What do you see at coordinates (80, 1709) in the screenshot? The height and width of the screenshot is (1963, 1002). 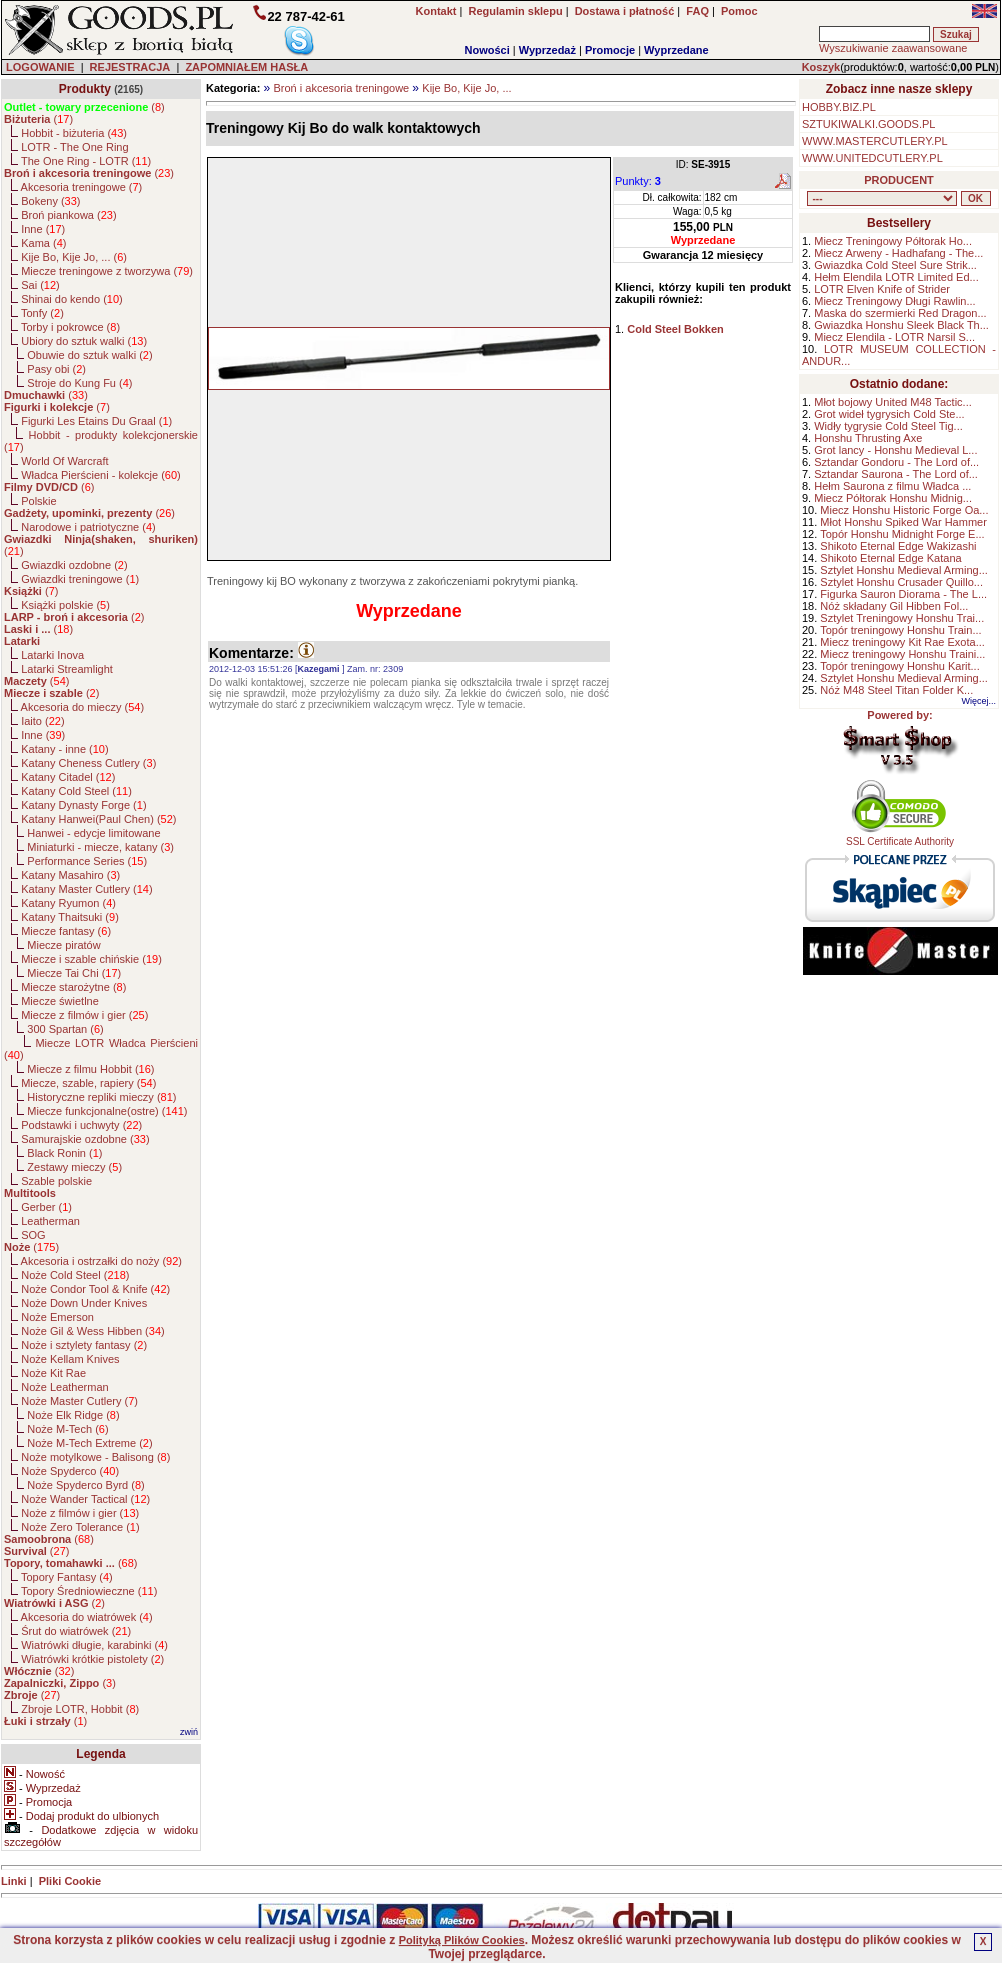 I see `Zbroje LOTR, Hobbit ()` at bounding box center [80, 1709].